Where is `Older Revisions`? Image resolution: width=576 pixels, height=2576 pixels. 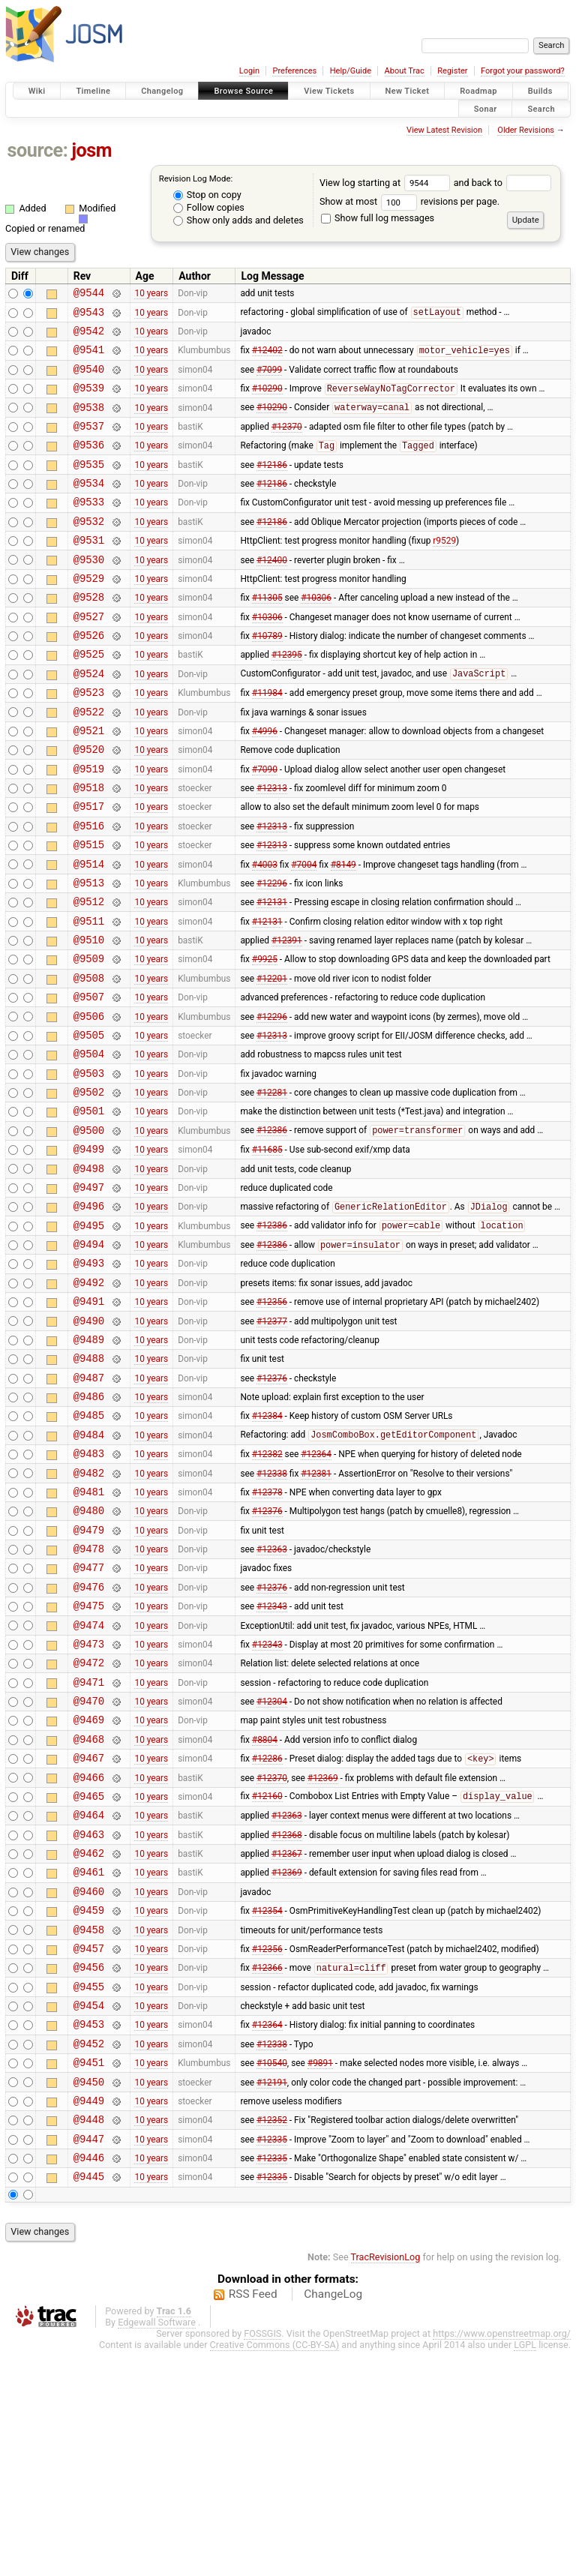
Older Revisions is located at coordinates (525, 130).